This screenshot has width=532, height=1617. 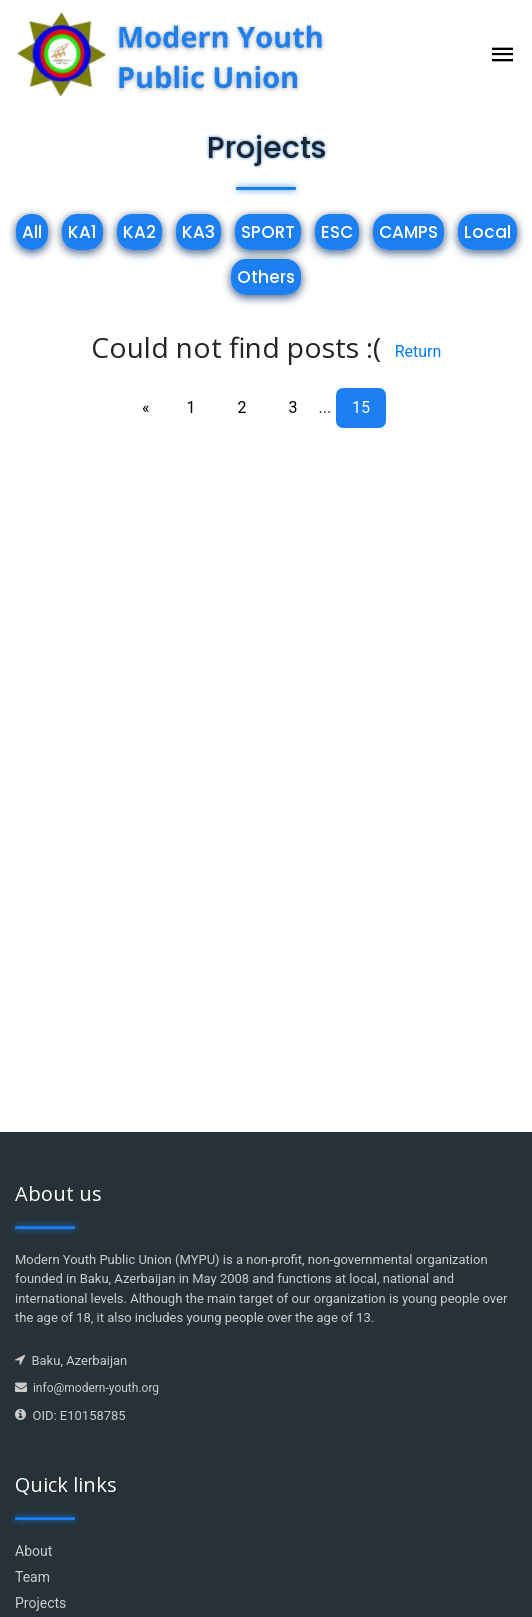 I want to click on Return, so click(x=418, y=351).